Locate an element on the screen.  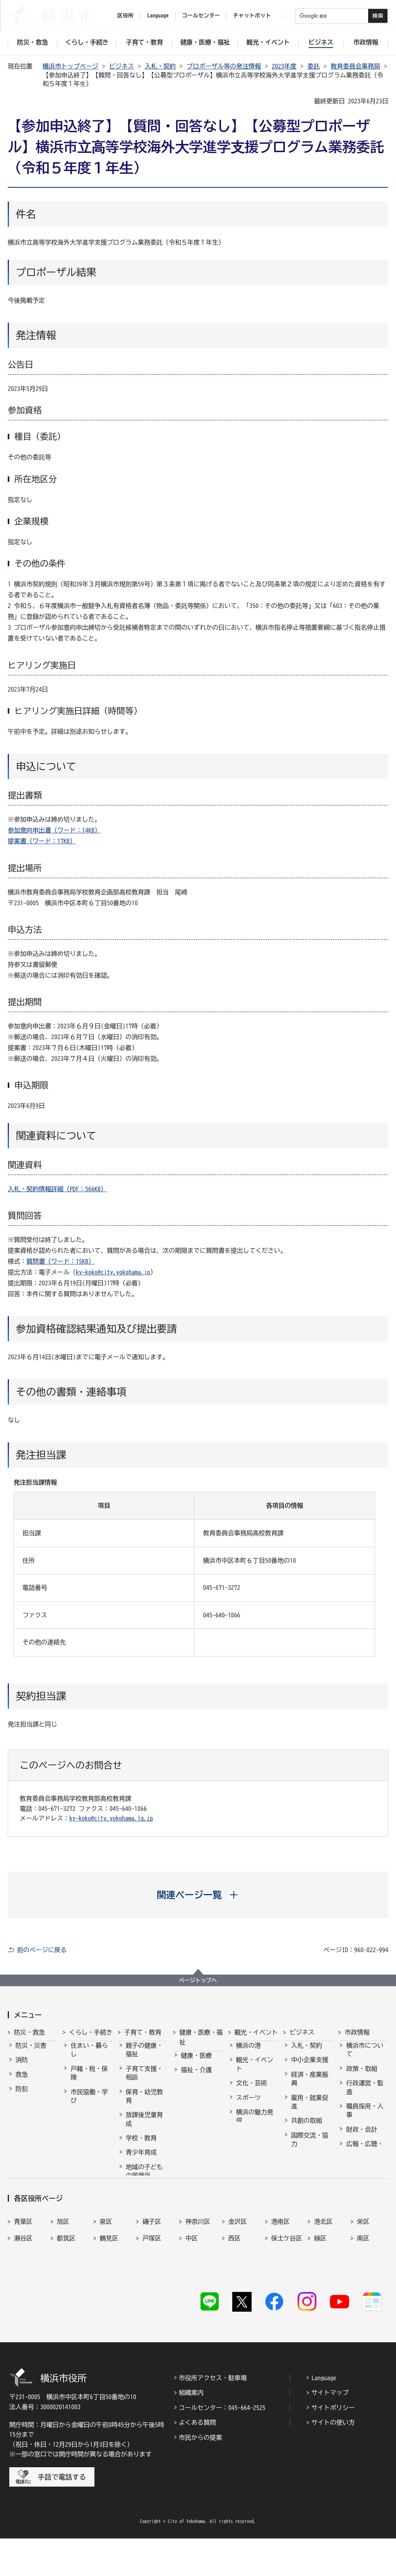
参加意向申出書（ワード：14KB） is located at coordinates (54, 830).